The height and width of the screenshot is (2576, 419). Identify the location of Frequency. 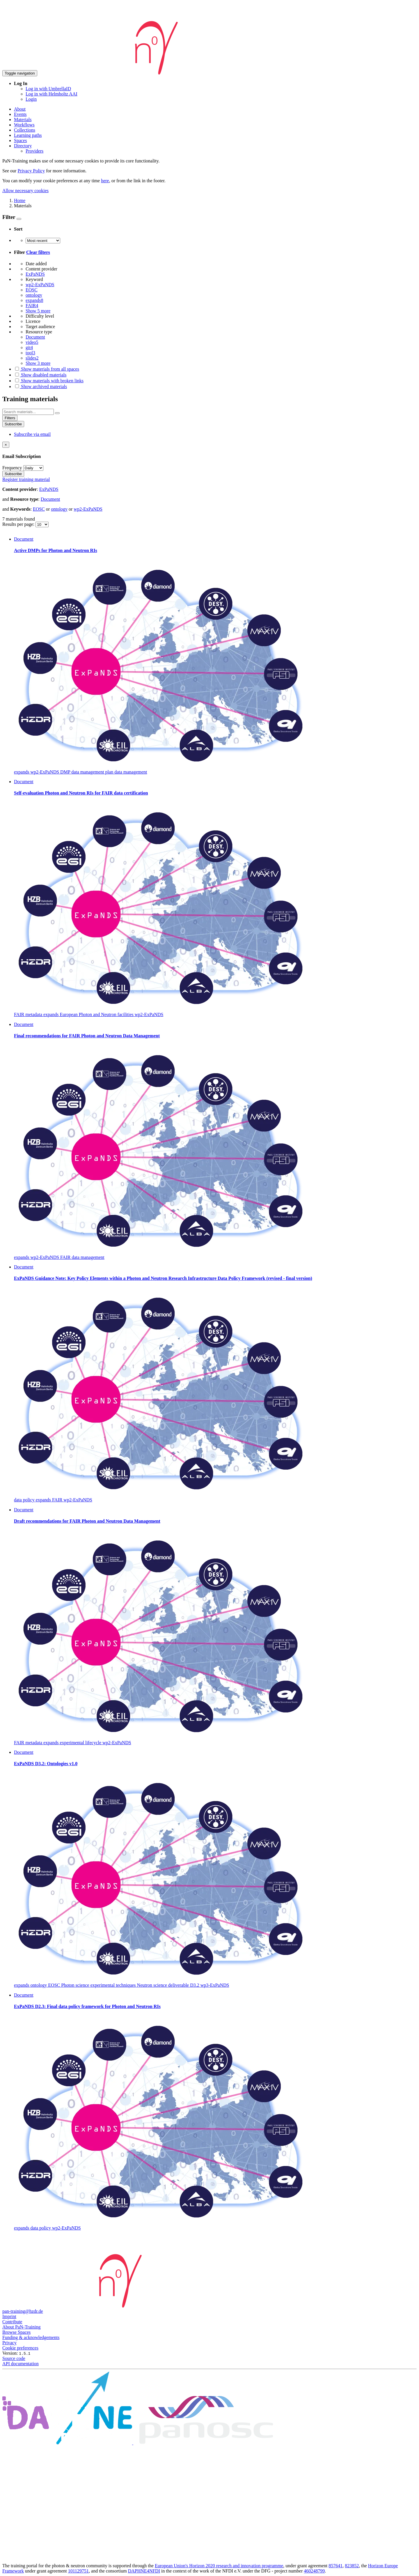
(12, 467).